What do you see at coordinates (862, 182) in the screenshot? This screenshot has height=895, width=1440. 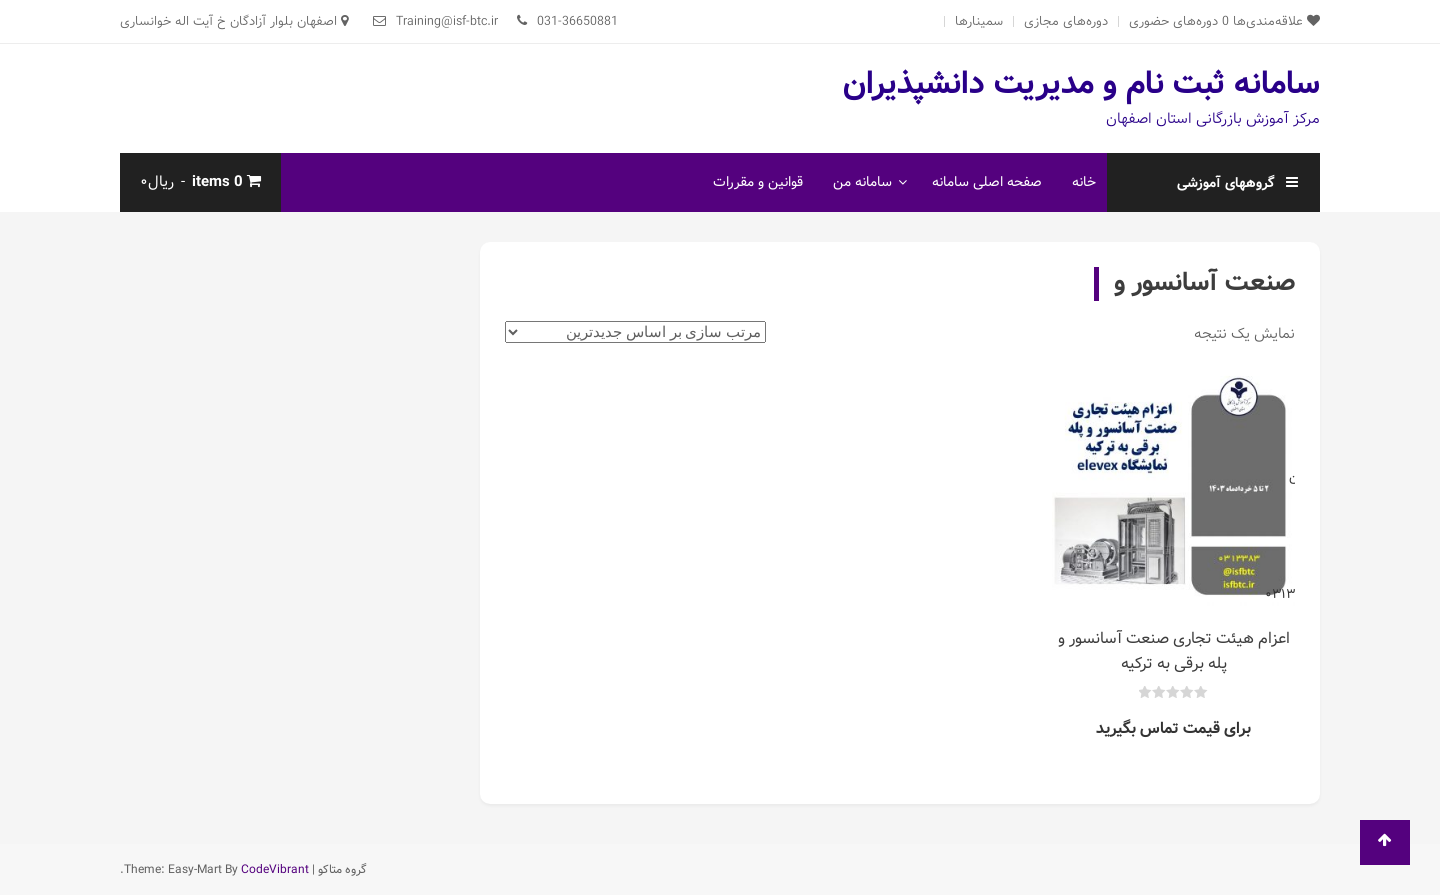 I see `سامانه من` at bounding box center [862, 182].